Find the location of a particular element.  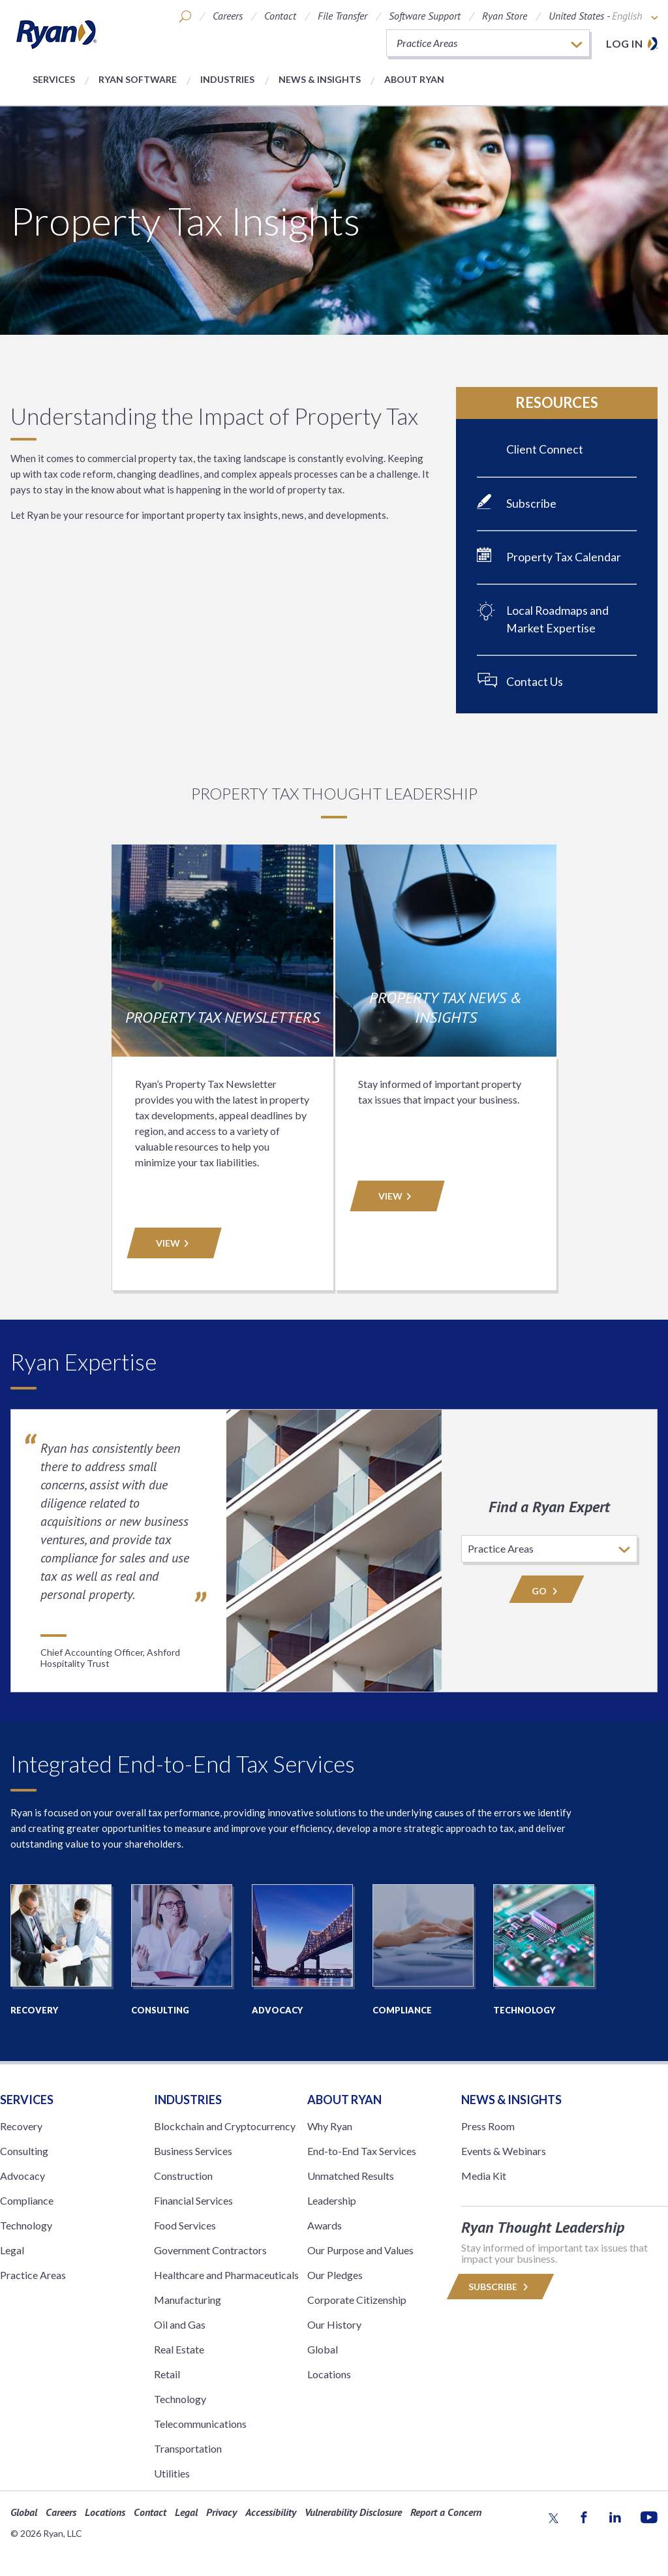

Client Connect is located at coordinates (544, 449).